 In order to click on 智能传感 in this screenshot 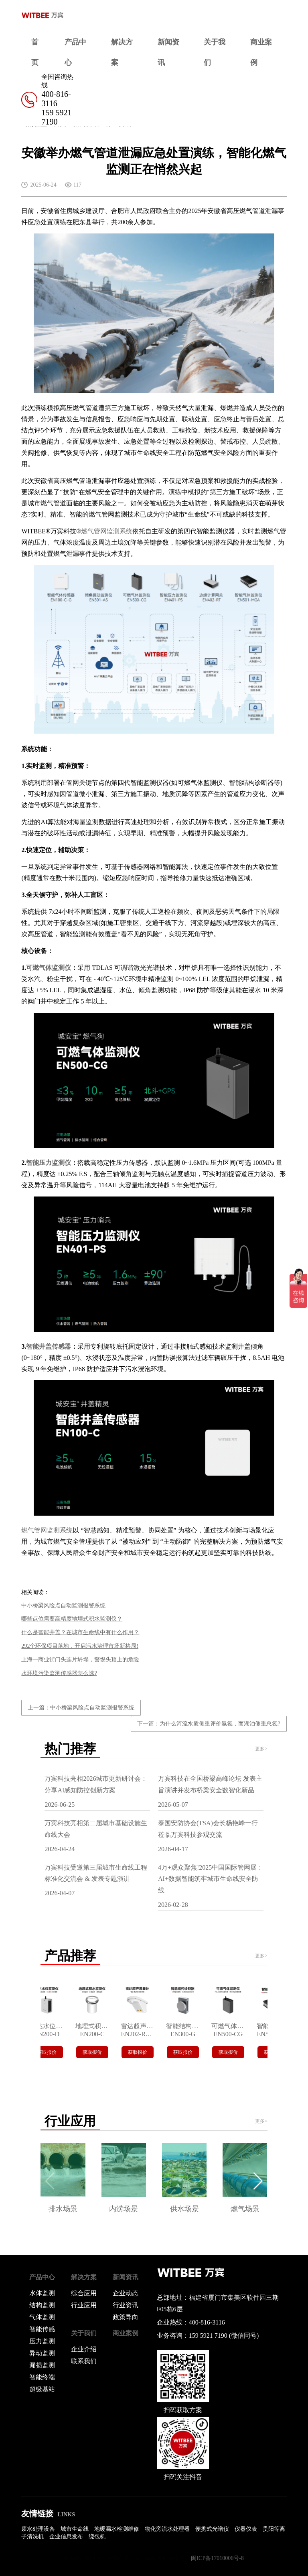, I will do `click(42, 2329)`.